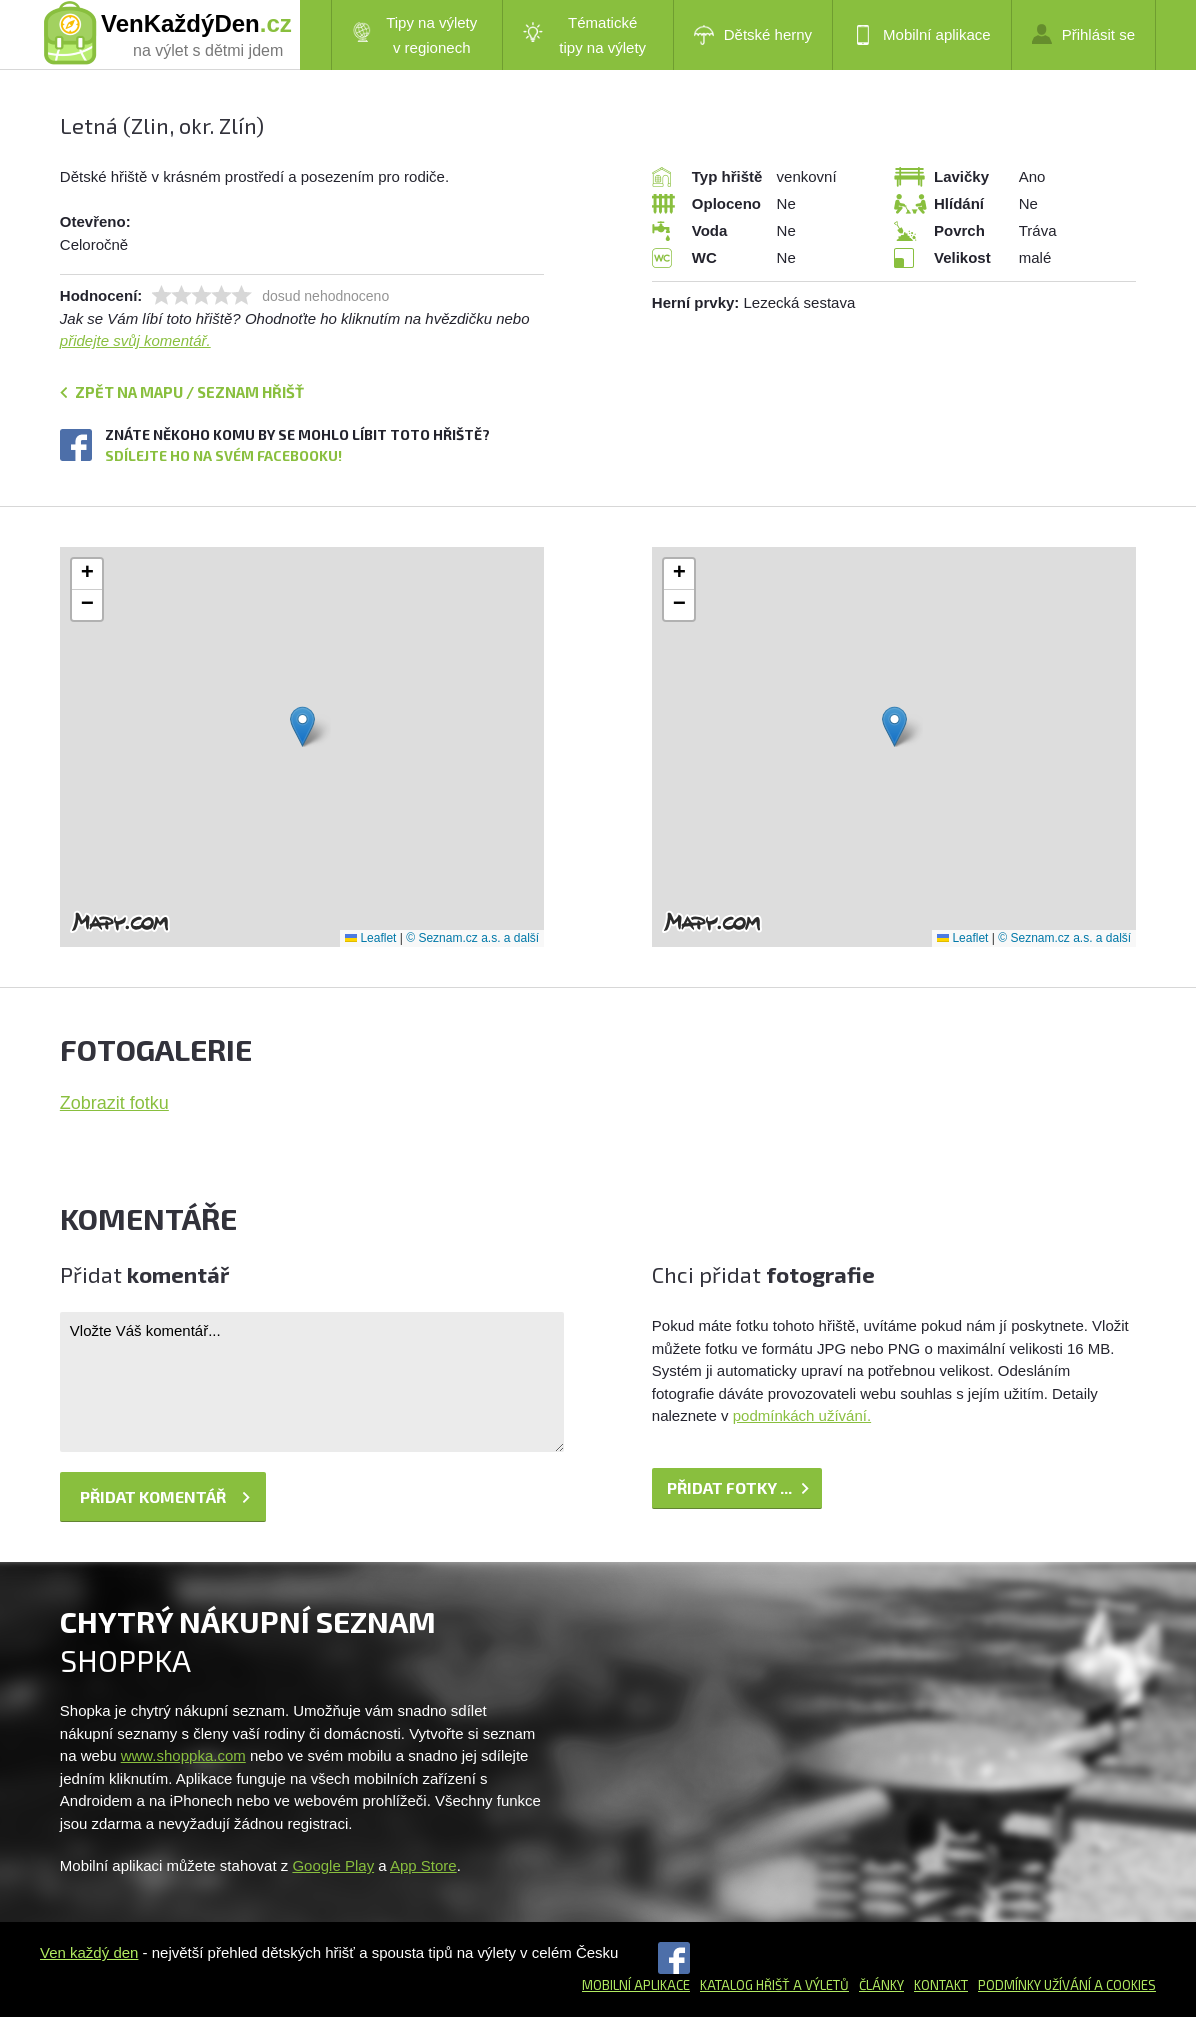  Describe the element at coordinates (423, 1865) in the screenshot. I see `App Store` at that location.